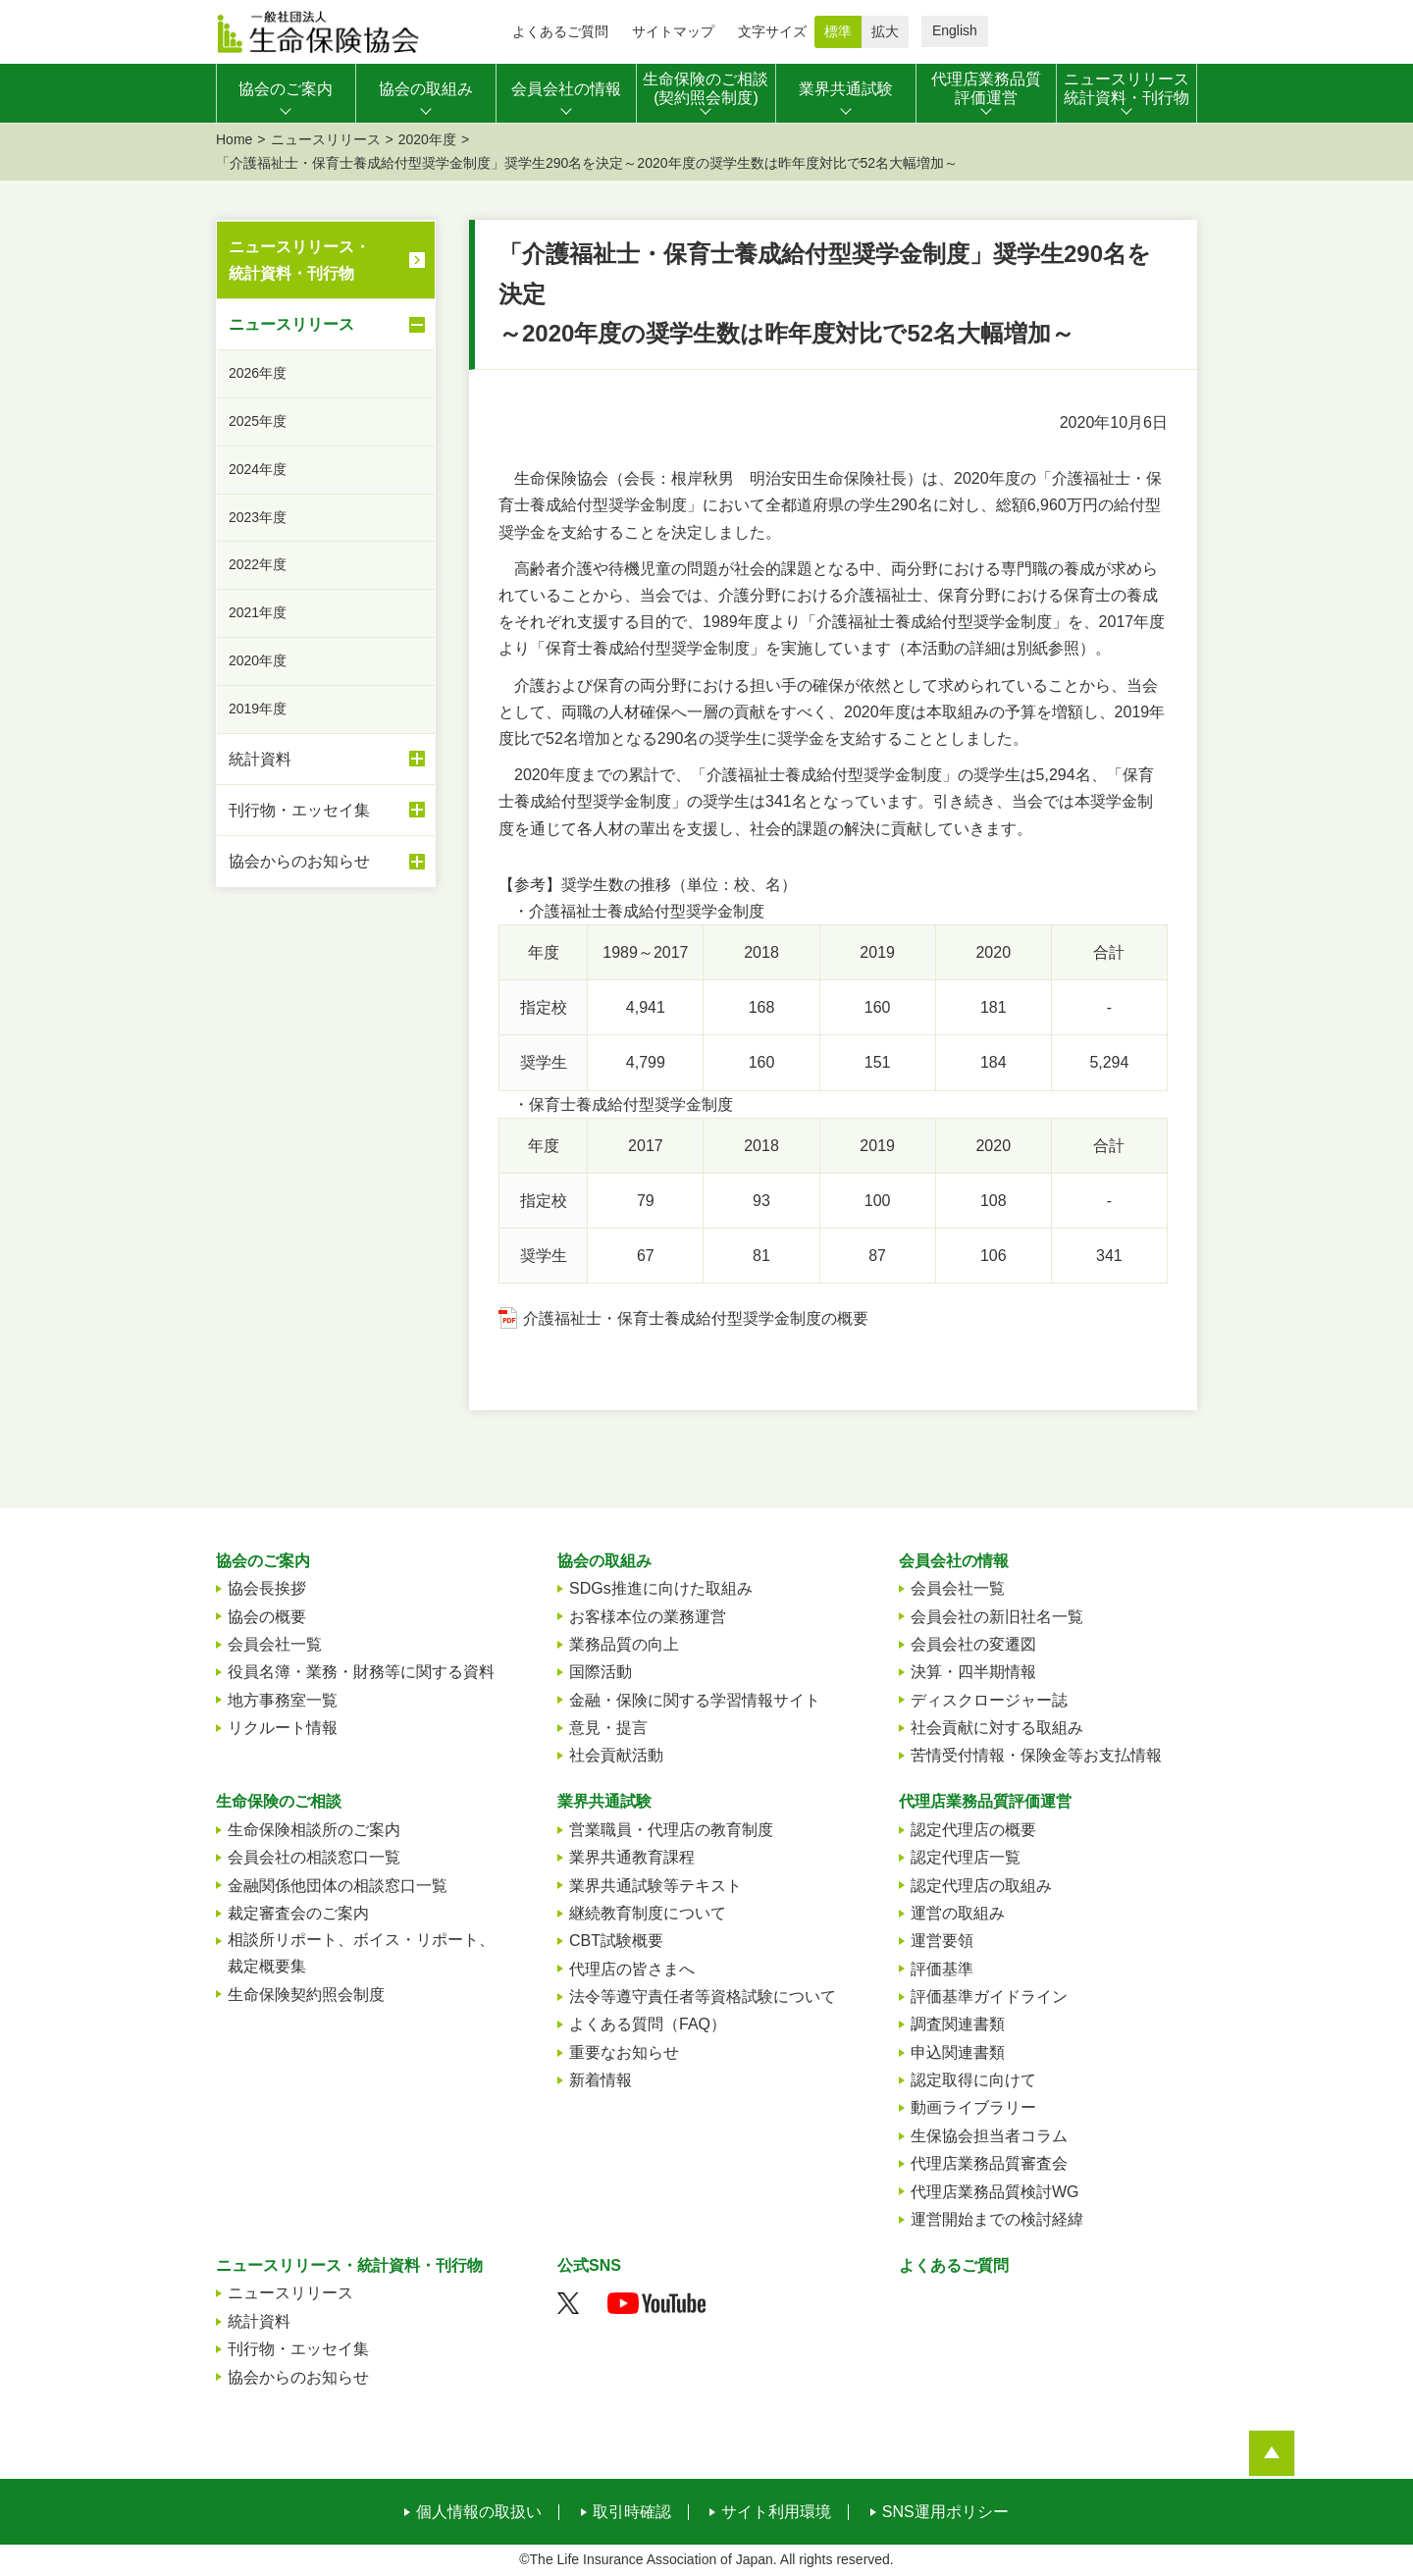  What do you see at coordinates (361, 1671) in the screenshot?
I see `役員名簿・業務・財務等に関する資料` at bounding box center [361, 1671].